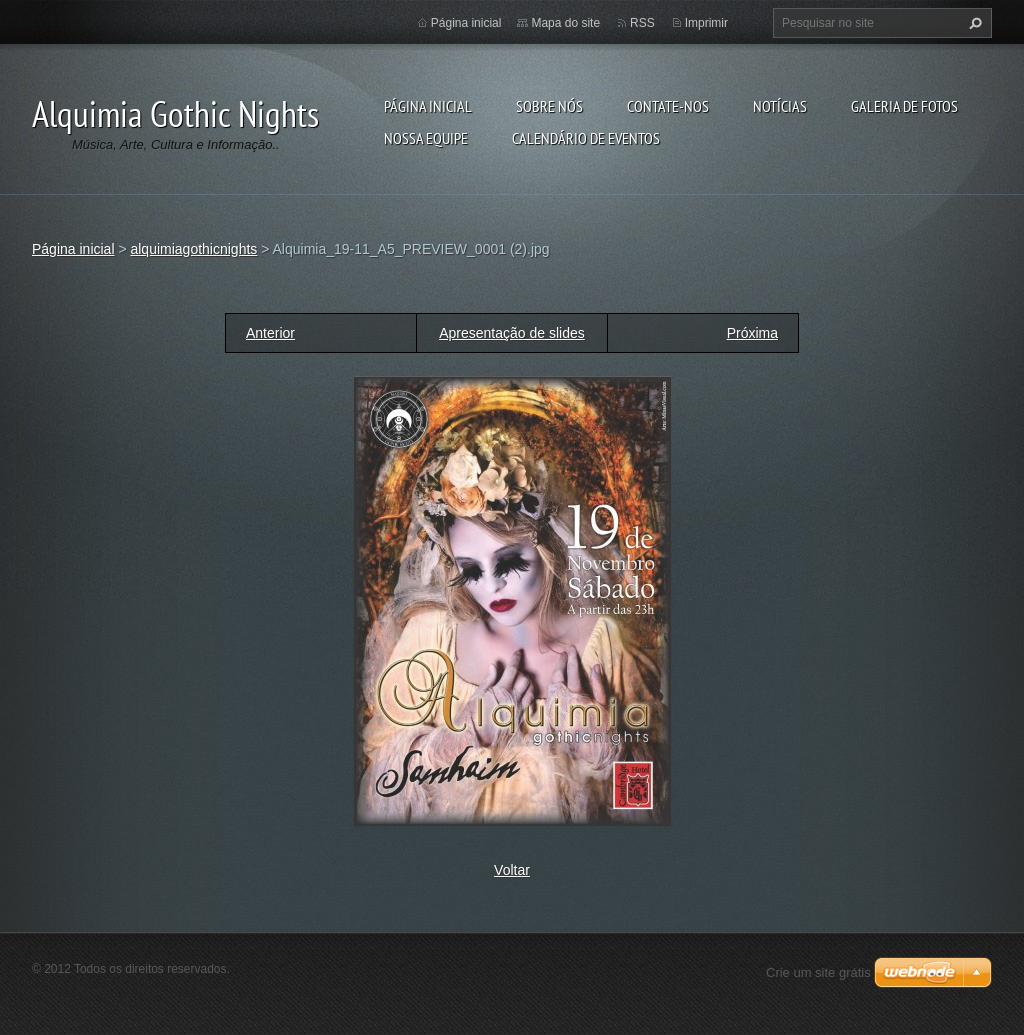 The height and width of the screenshot is (1035, 1024). Describe the element at coordinates (706, 23) in the screenshot. I see `Imprimir` at that location.